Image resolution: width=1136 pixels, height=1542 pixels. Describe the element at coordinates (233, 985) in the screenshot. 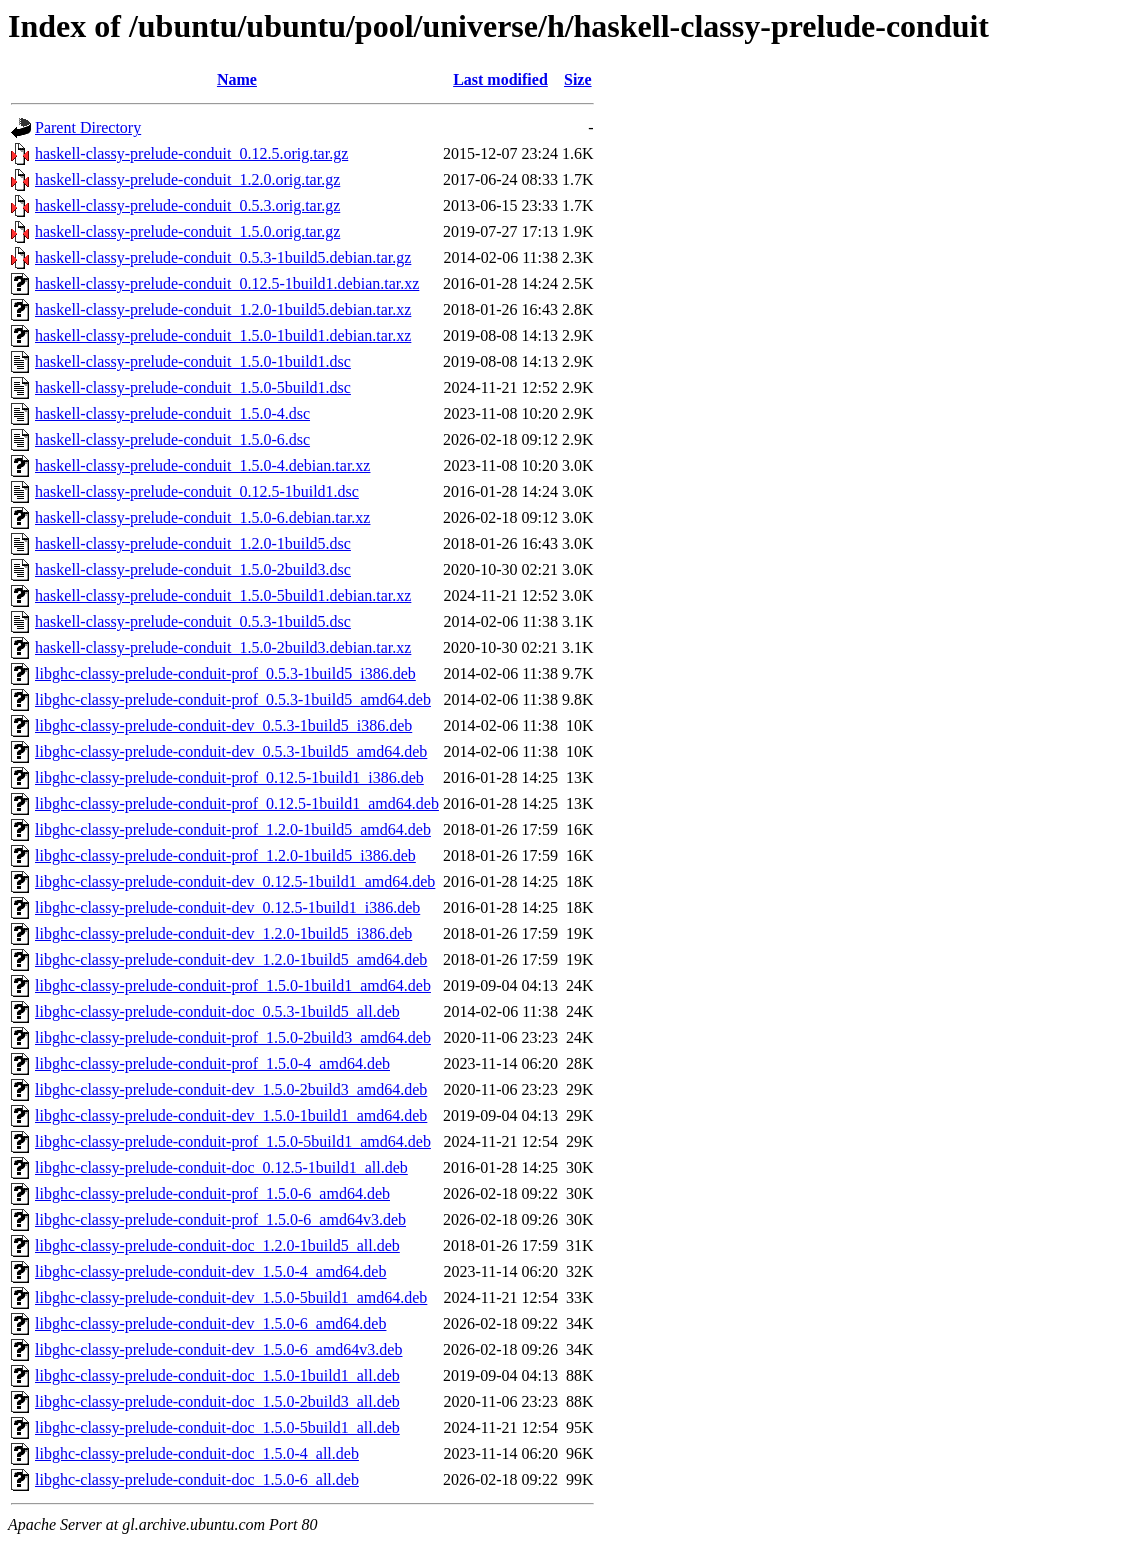

I see `libghc-classy-prelude-conduit-prof_1.5.0-1build1_amd64.deb` at that location.